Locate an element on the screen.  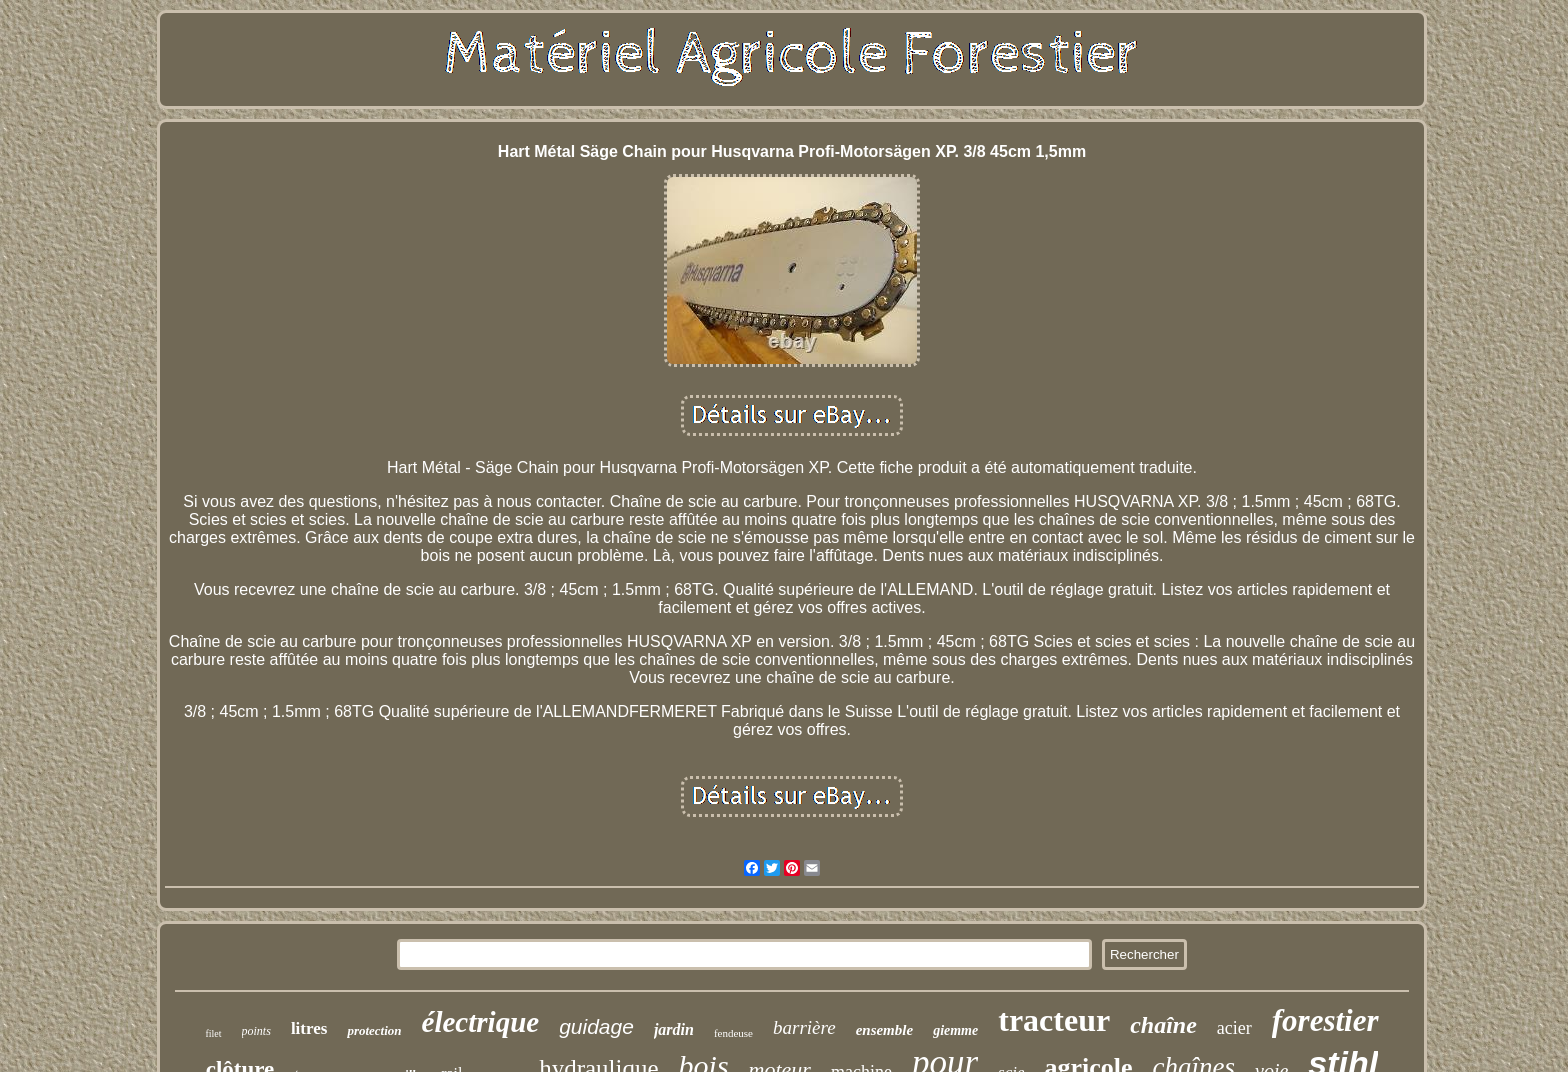
jardin is located at coordinates (674, 1029).